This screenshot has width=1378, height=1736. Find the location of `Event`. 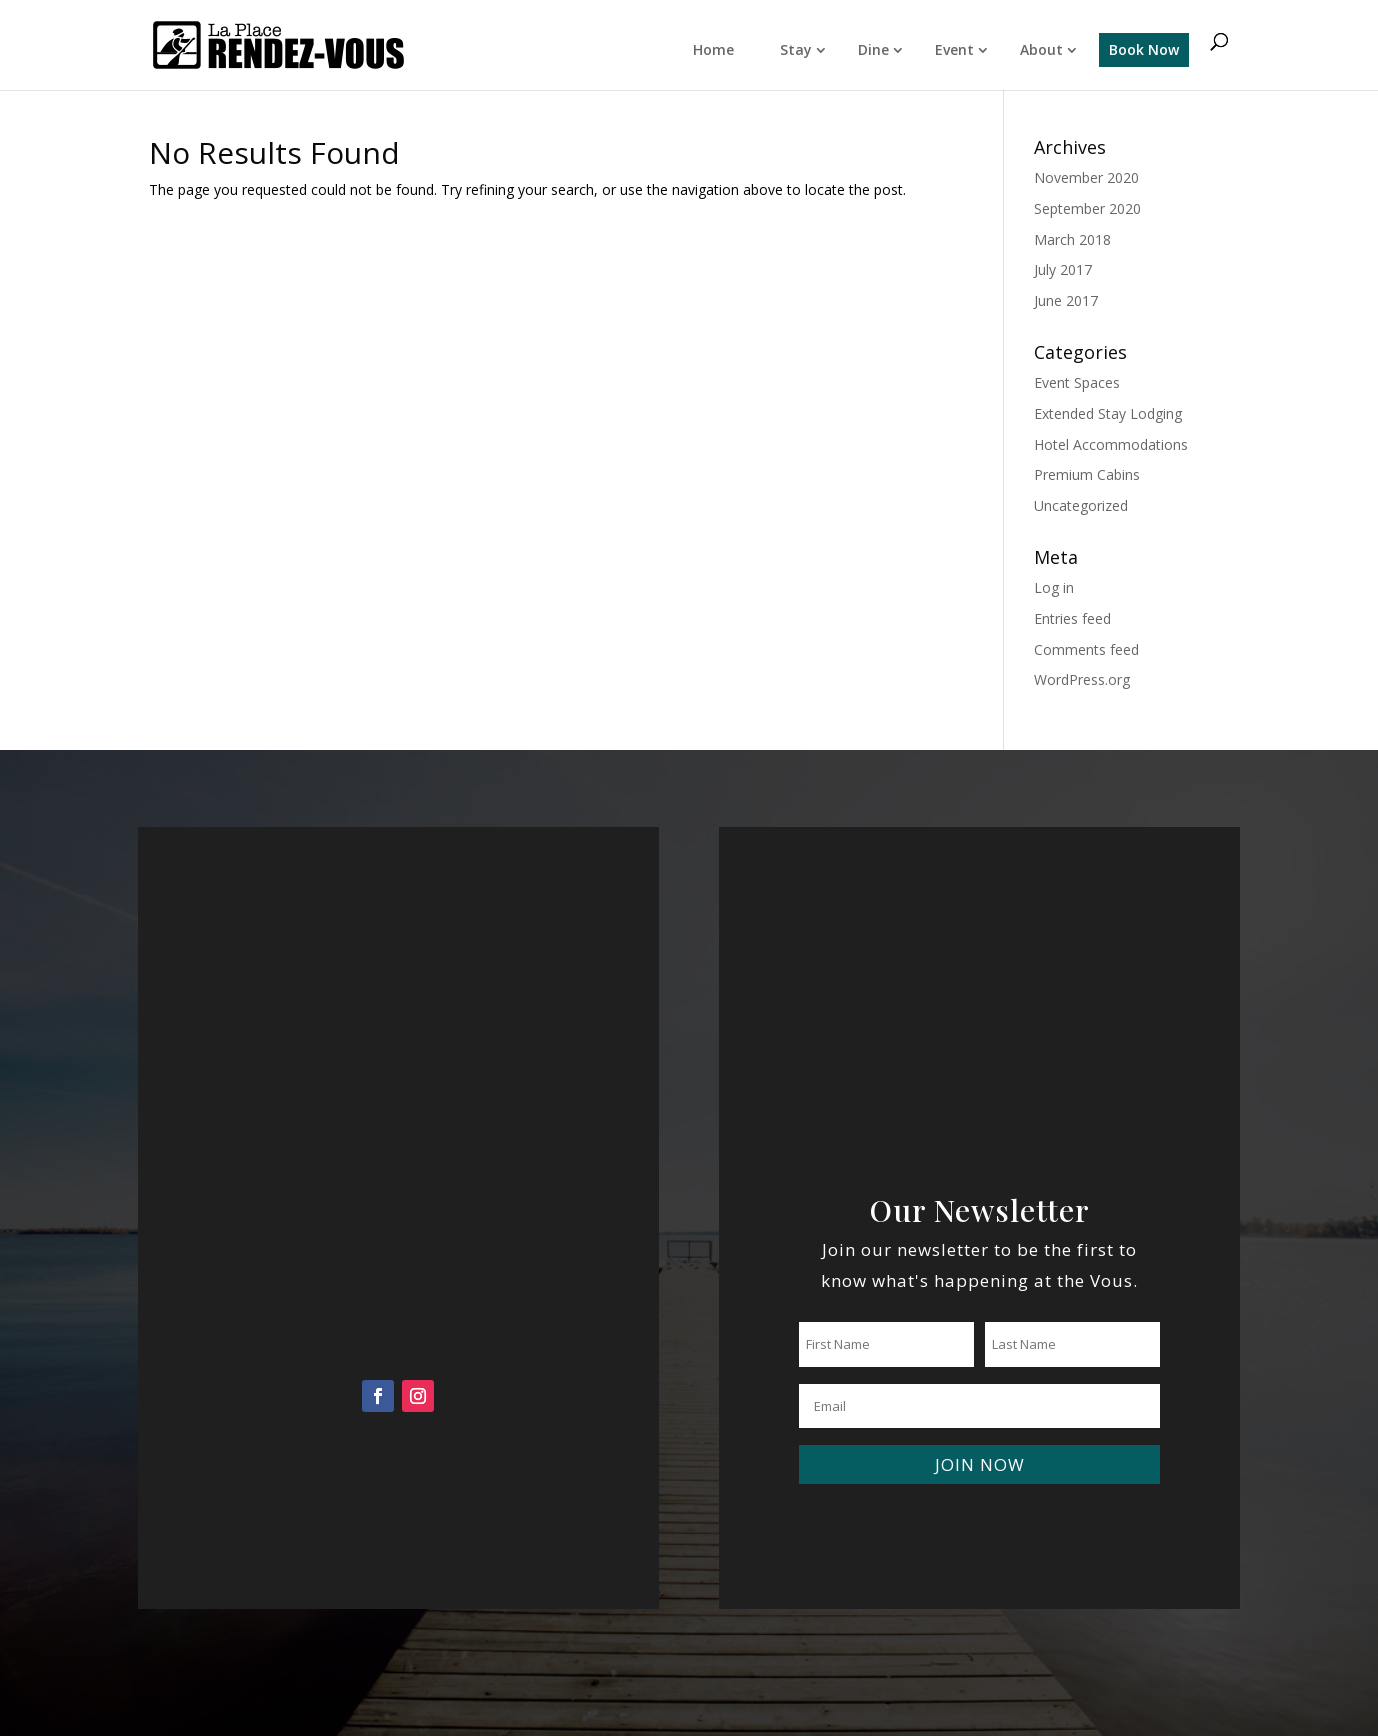

Event is located at coordinates (954, 49).